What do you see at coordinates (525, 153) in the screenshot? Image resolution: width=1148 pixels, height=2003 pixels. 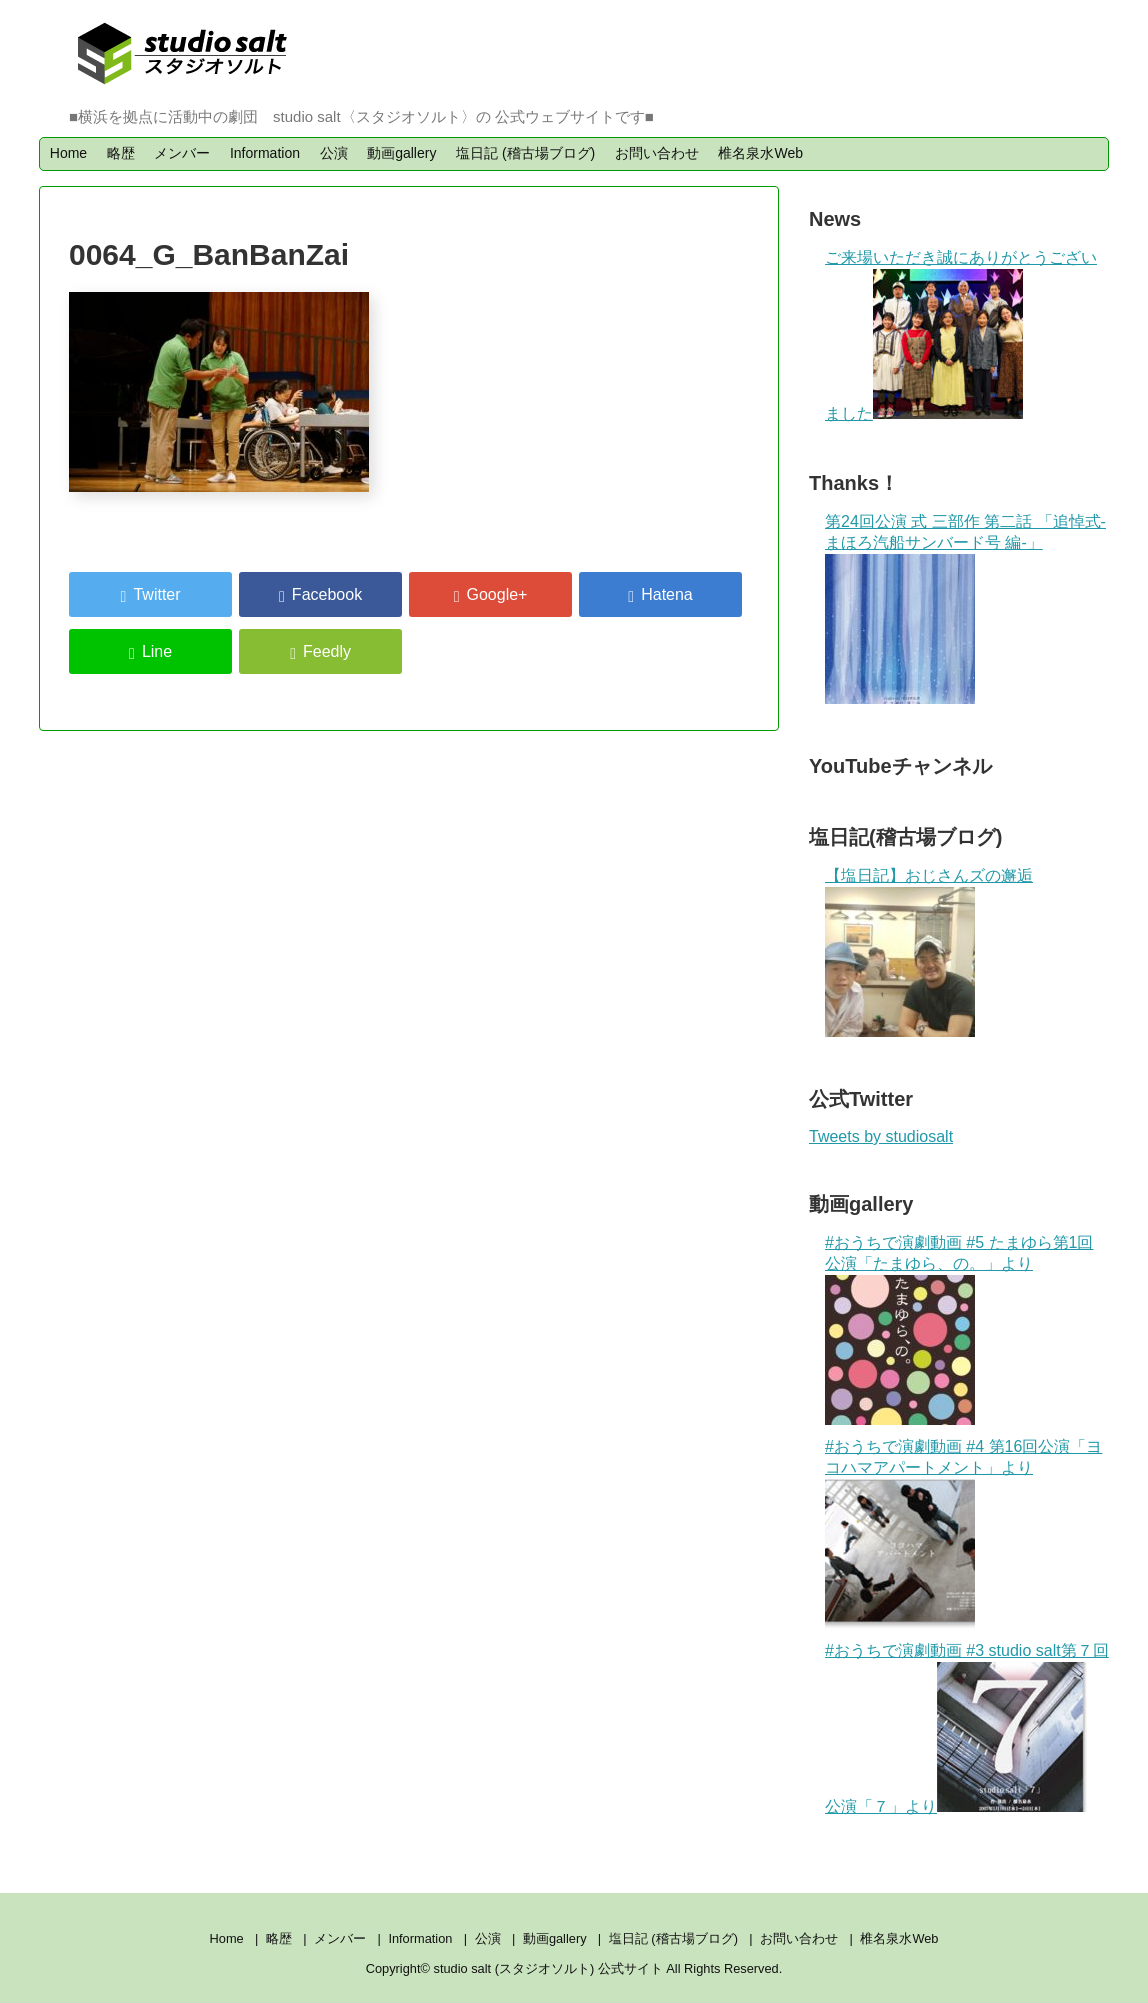 I see `塩日記 (稽古場ブログ)` at bounding box center [525, 153].